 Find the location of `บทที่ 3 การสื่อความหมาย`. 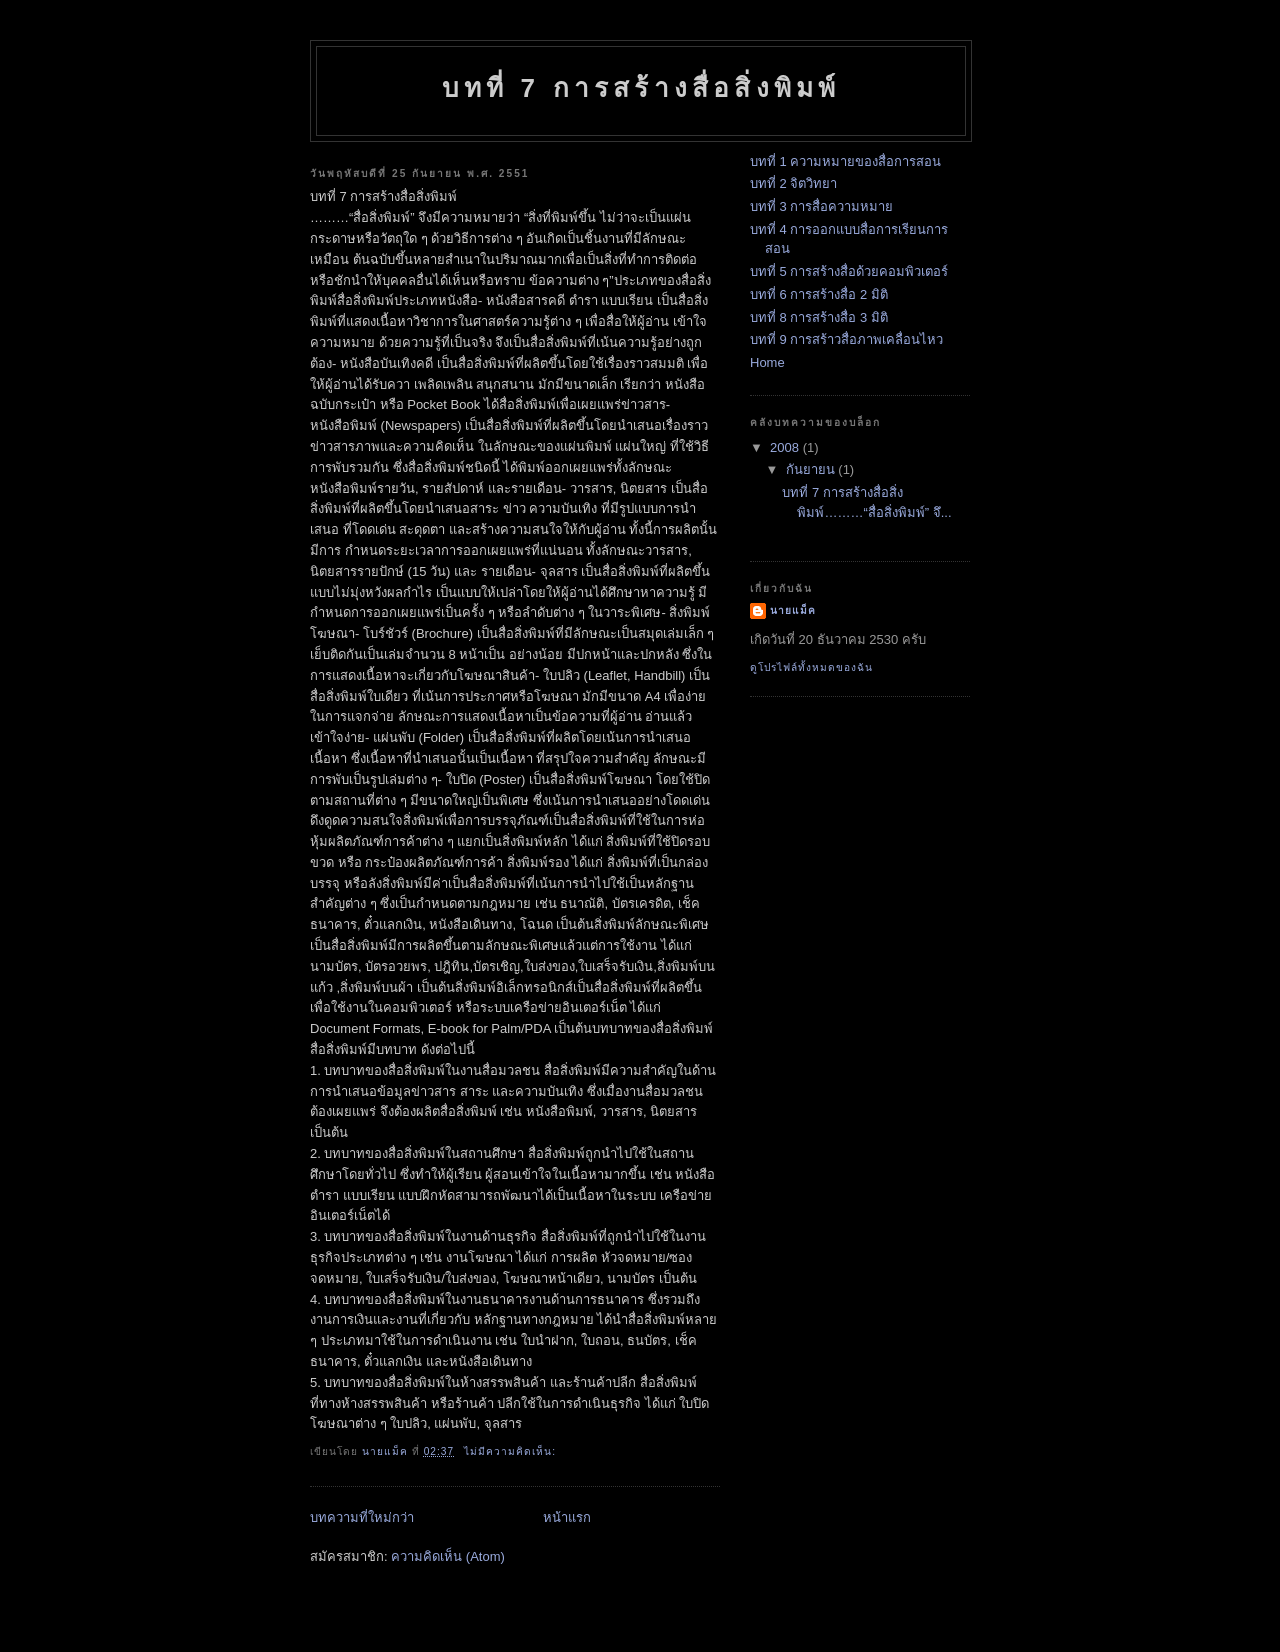

บทที่ 3 การสื่อความหมาย is located at coordinates (821, 206).